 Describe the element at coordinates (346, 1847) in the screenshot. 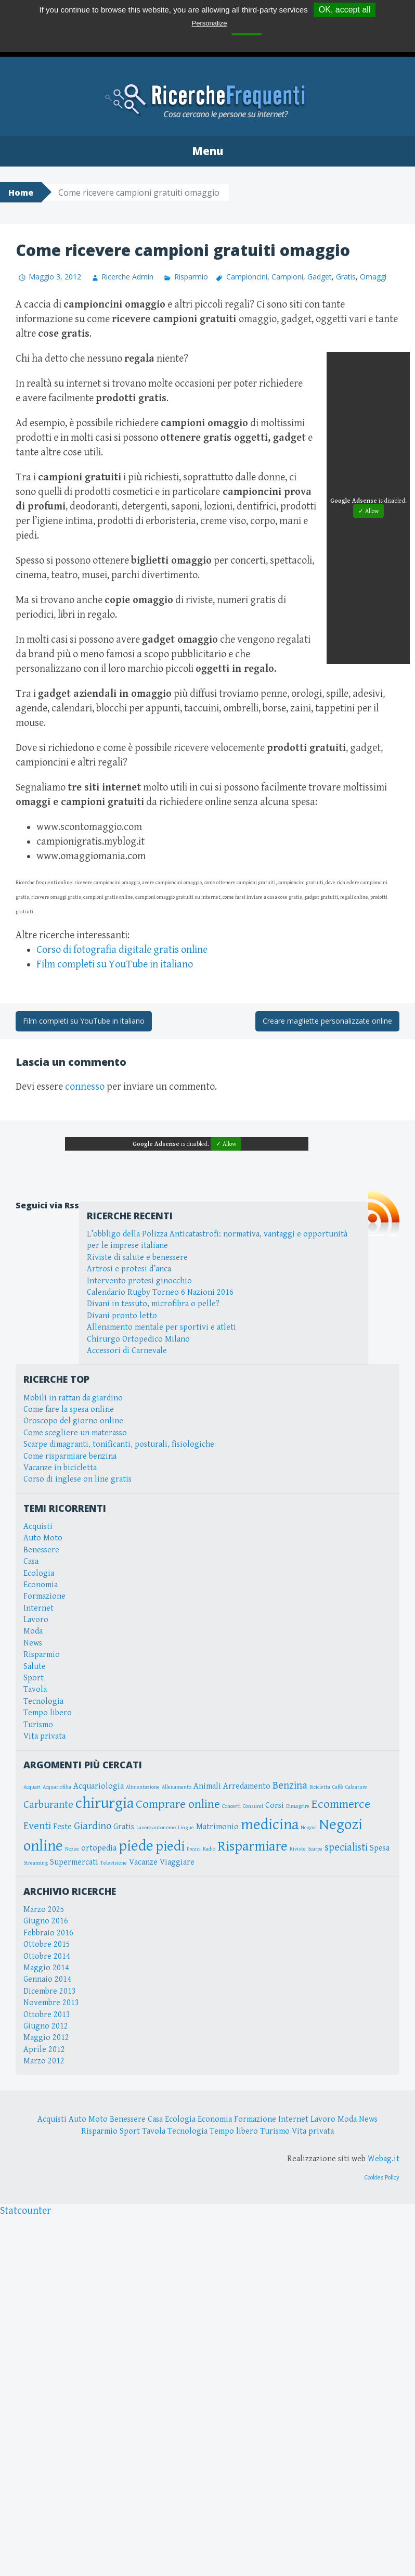

I see `specialisti [specialisti (4 elementi)]` at that location.